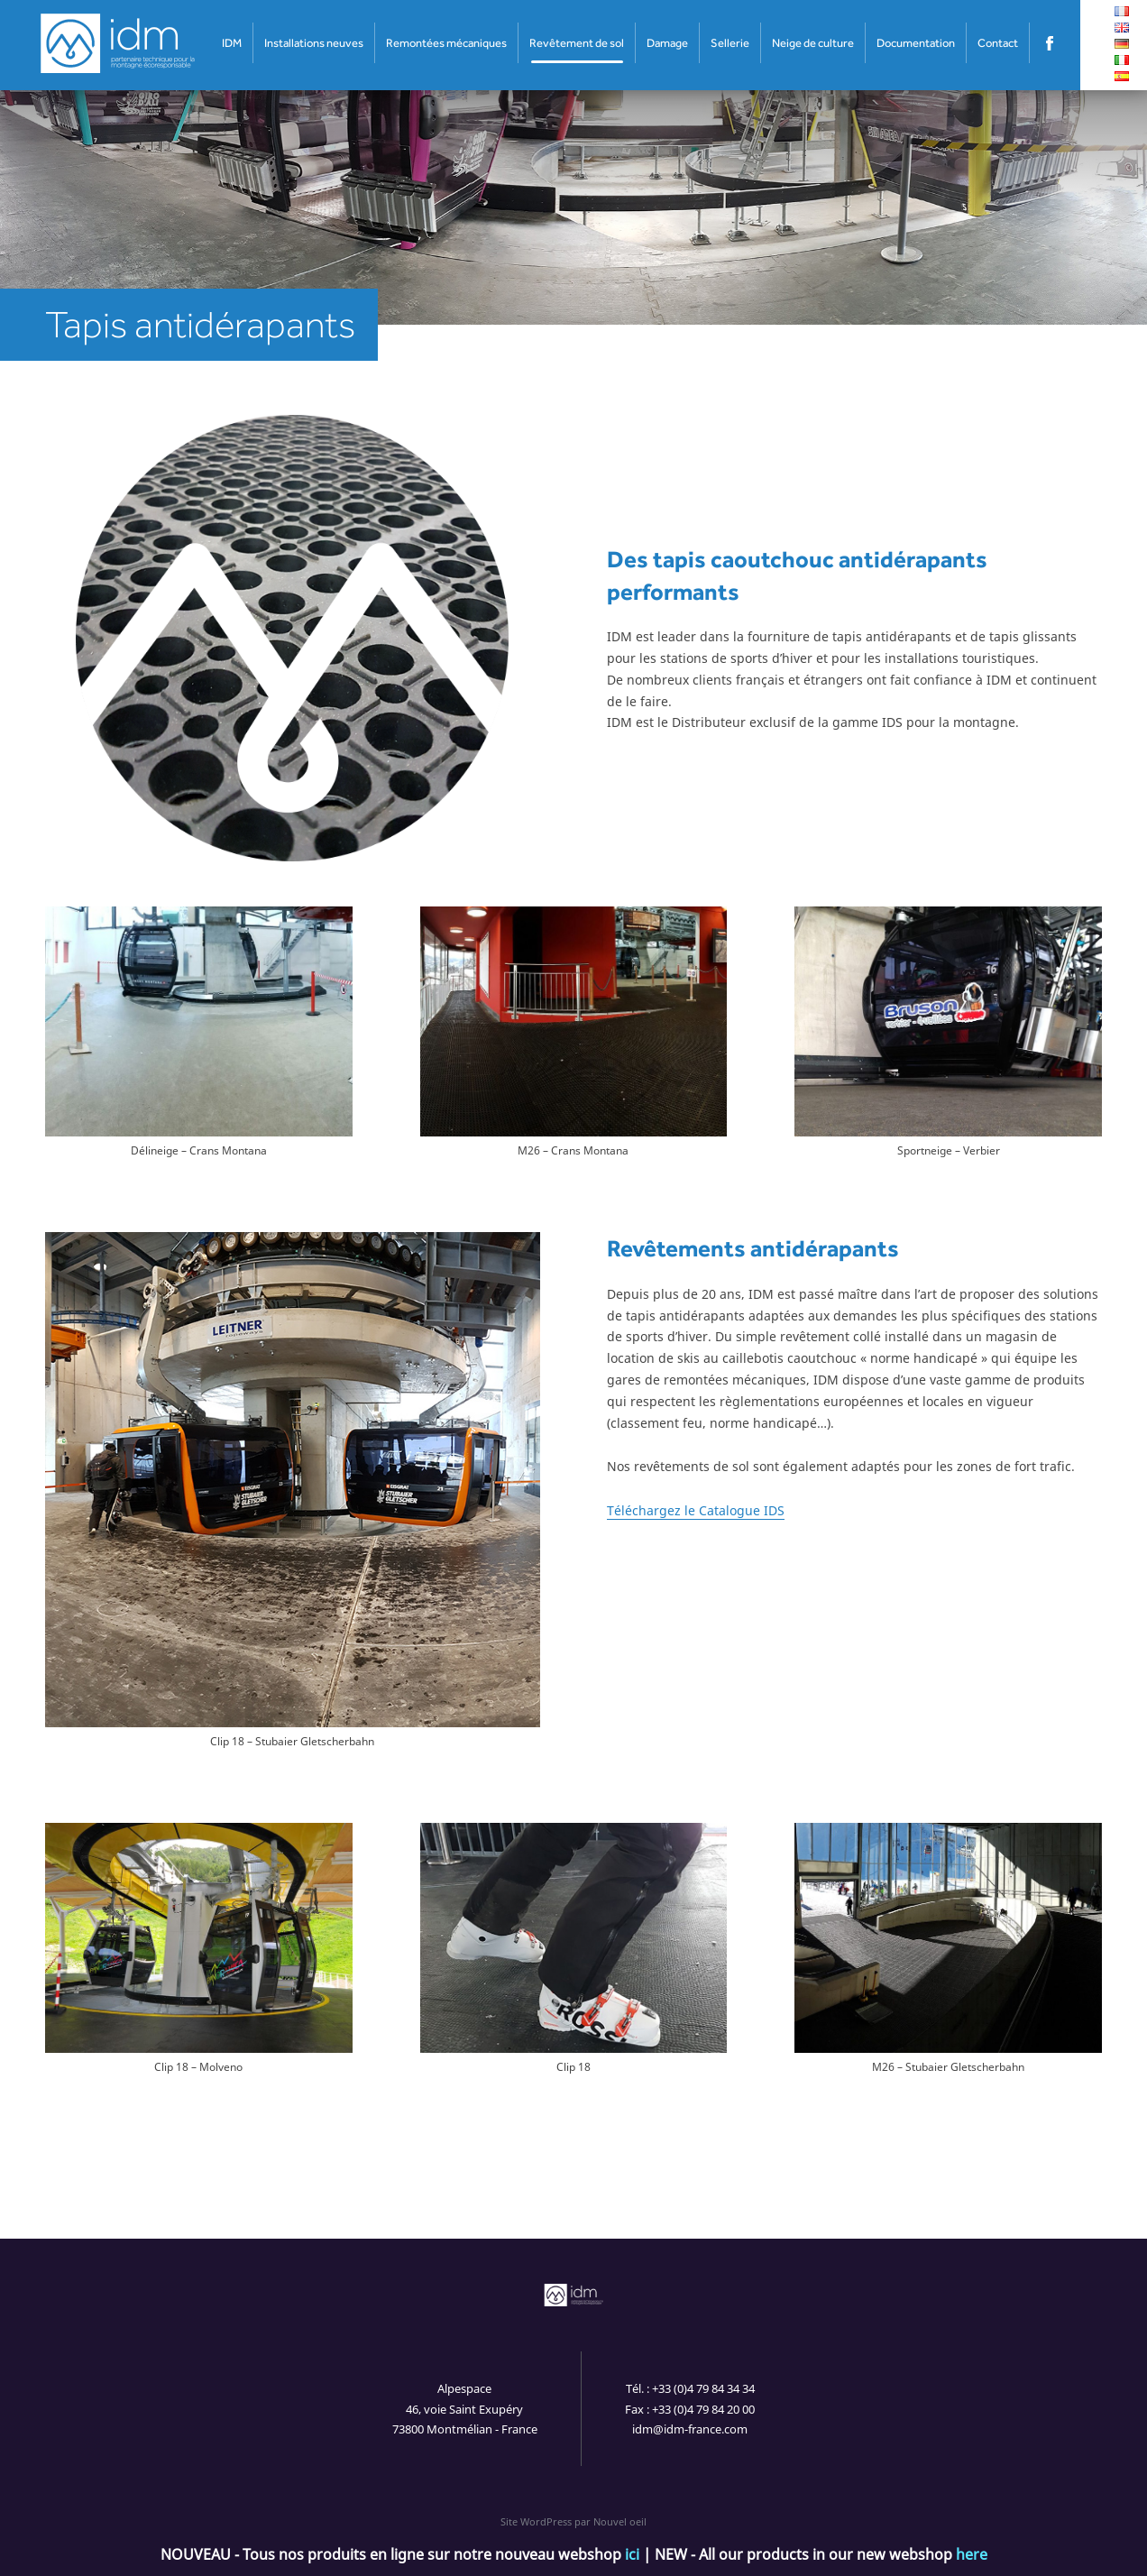 Image resolution: width=1147 pixels, height=2576 pixels. I want to click on Contact, so click(997, 43).